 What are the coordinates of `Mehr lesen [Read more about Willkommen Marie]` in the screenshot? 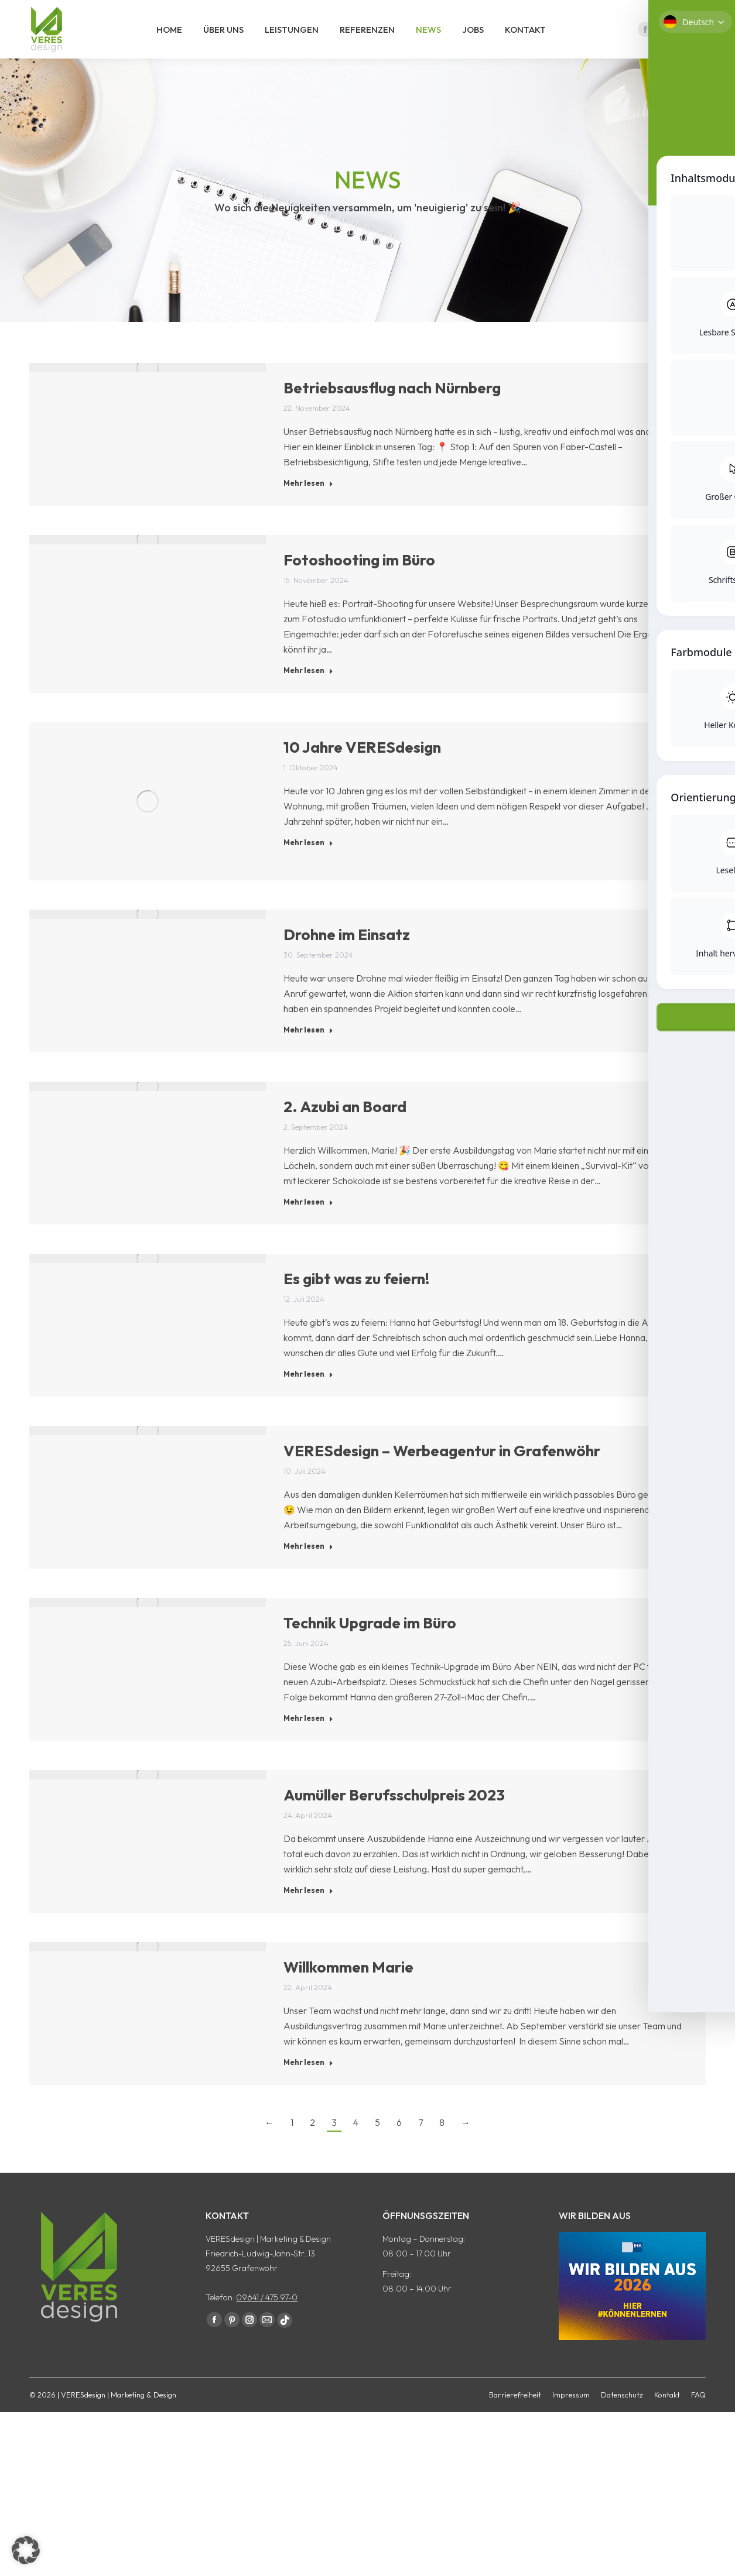 It's located at (308, 2083).